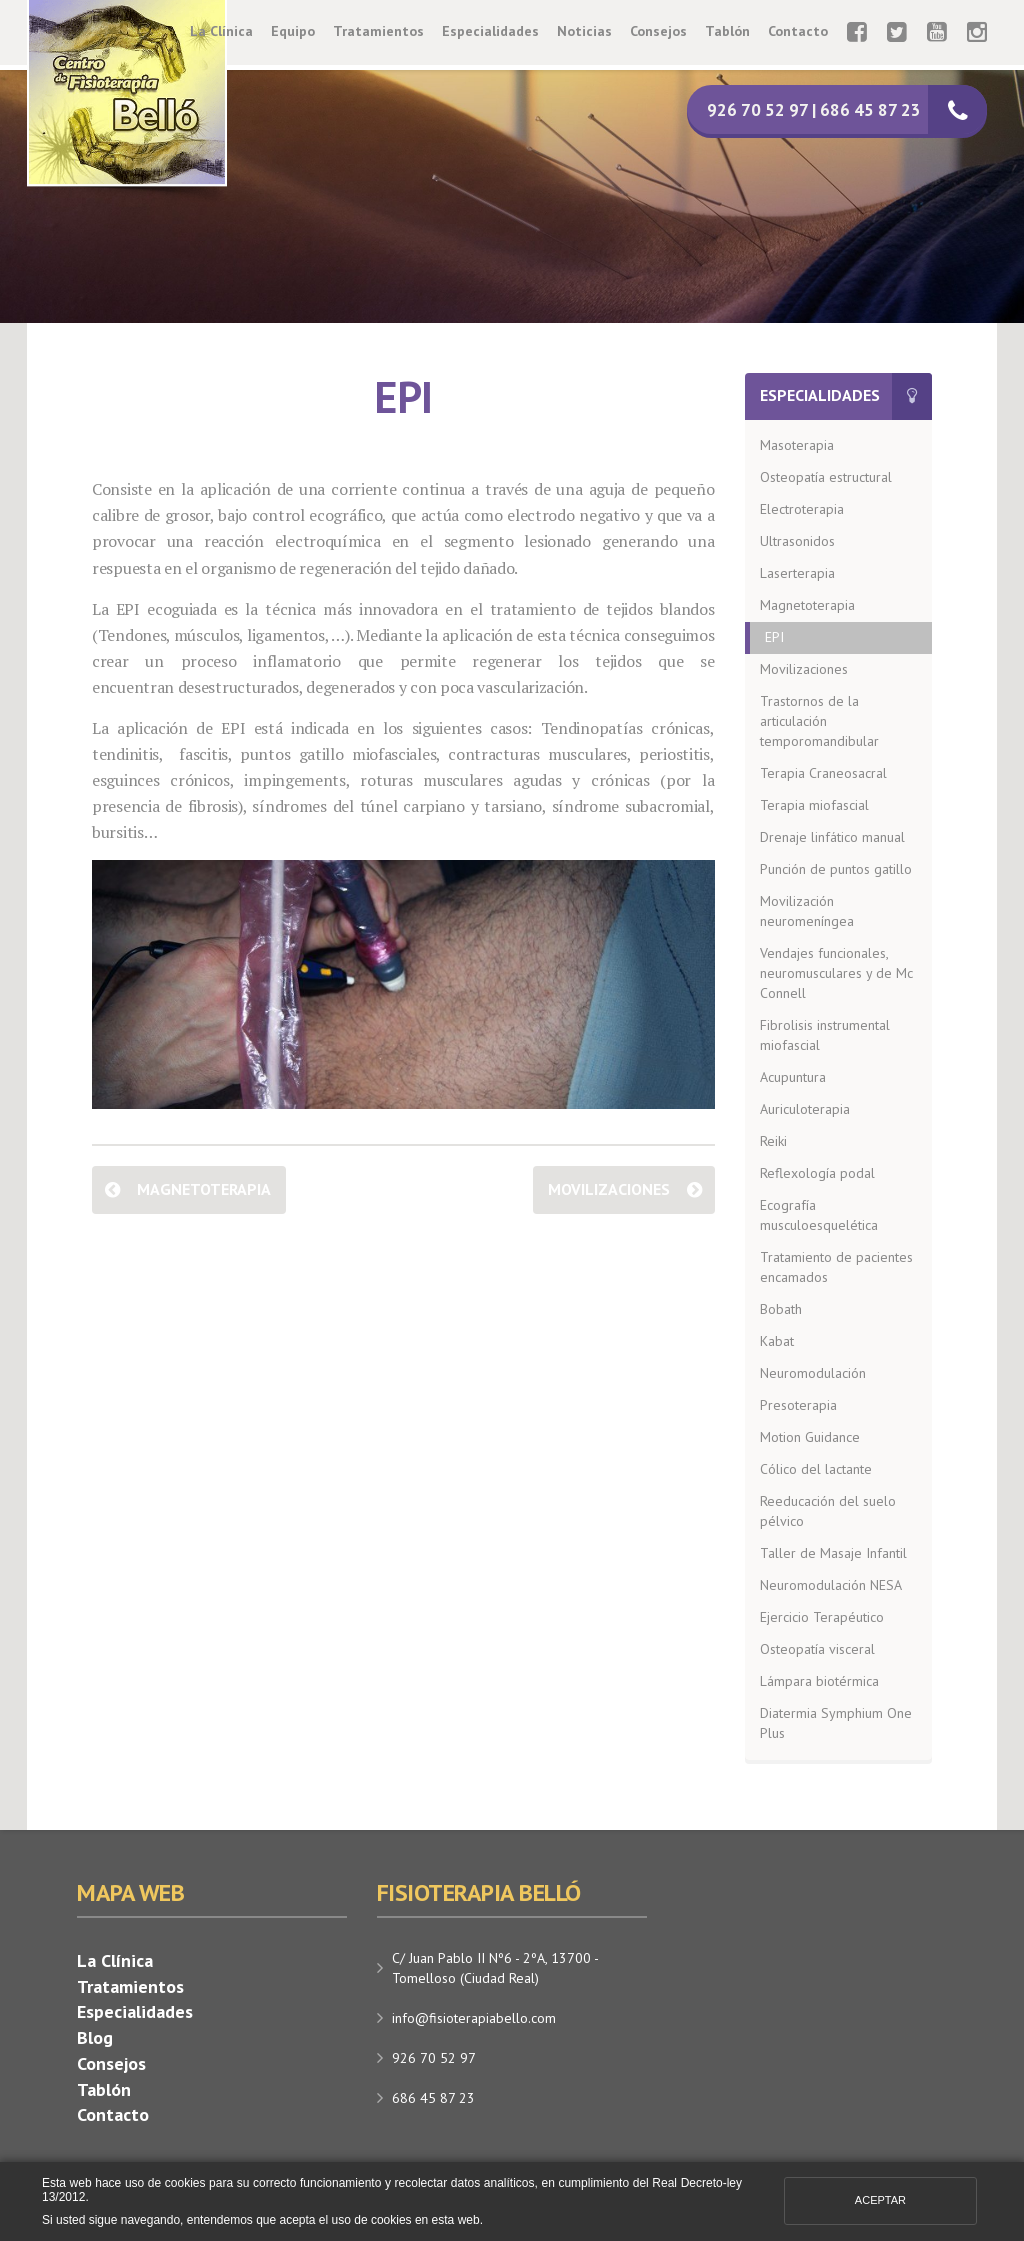 The width and height of the screenshot is (1024, 2241). What do you see at coordinates (433, 2098) in the screenshot?
I see `686 45 87 23` at bounding box center [433, 2098].